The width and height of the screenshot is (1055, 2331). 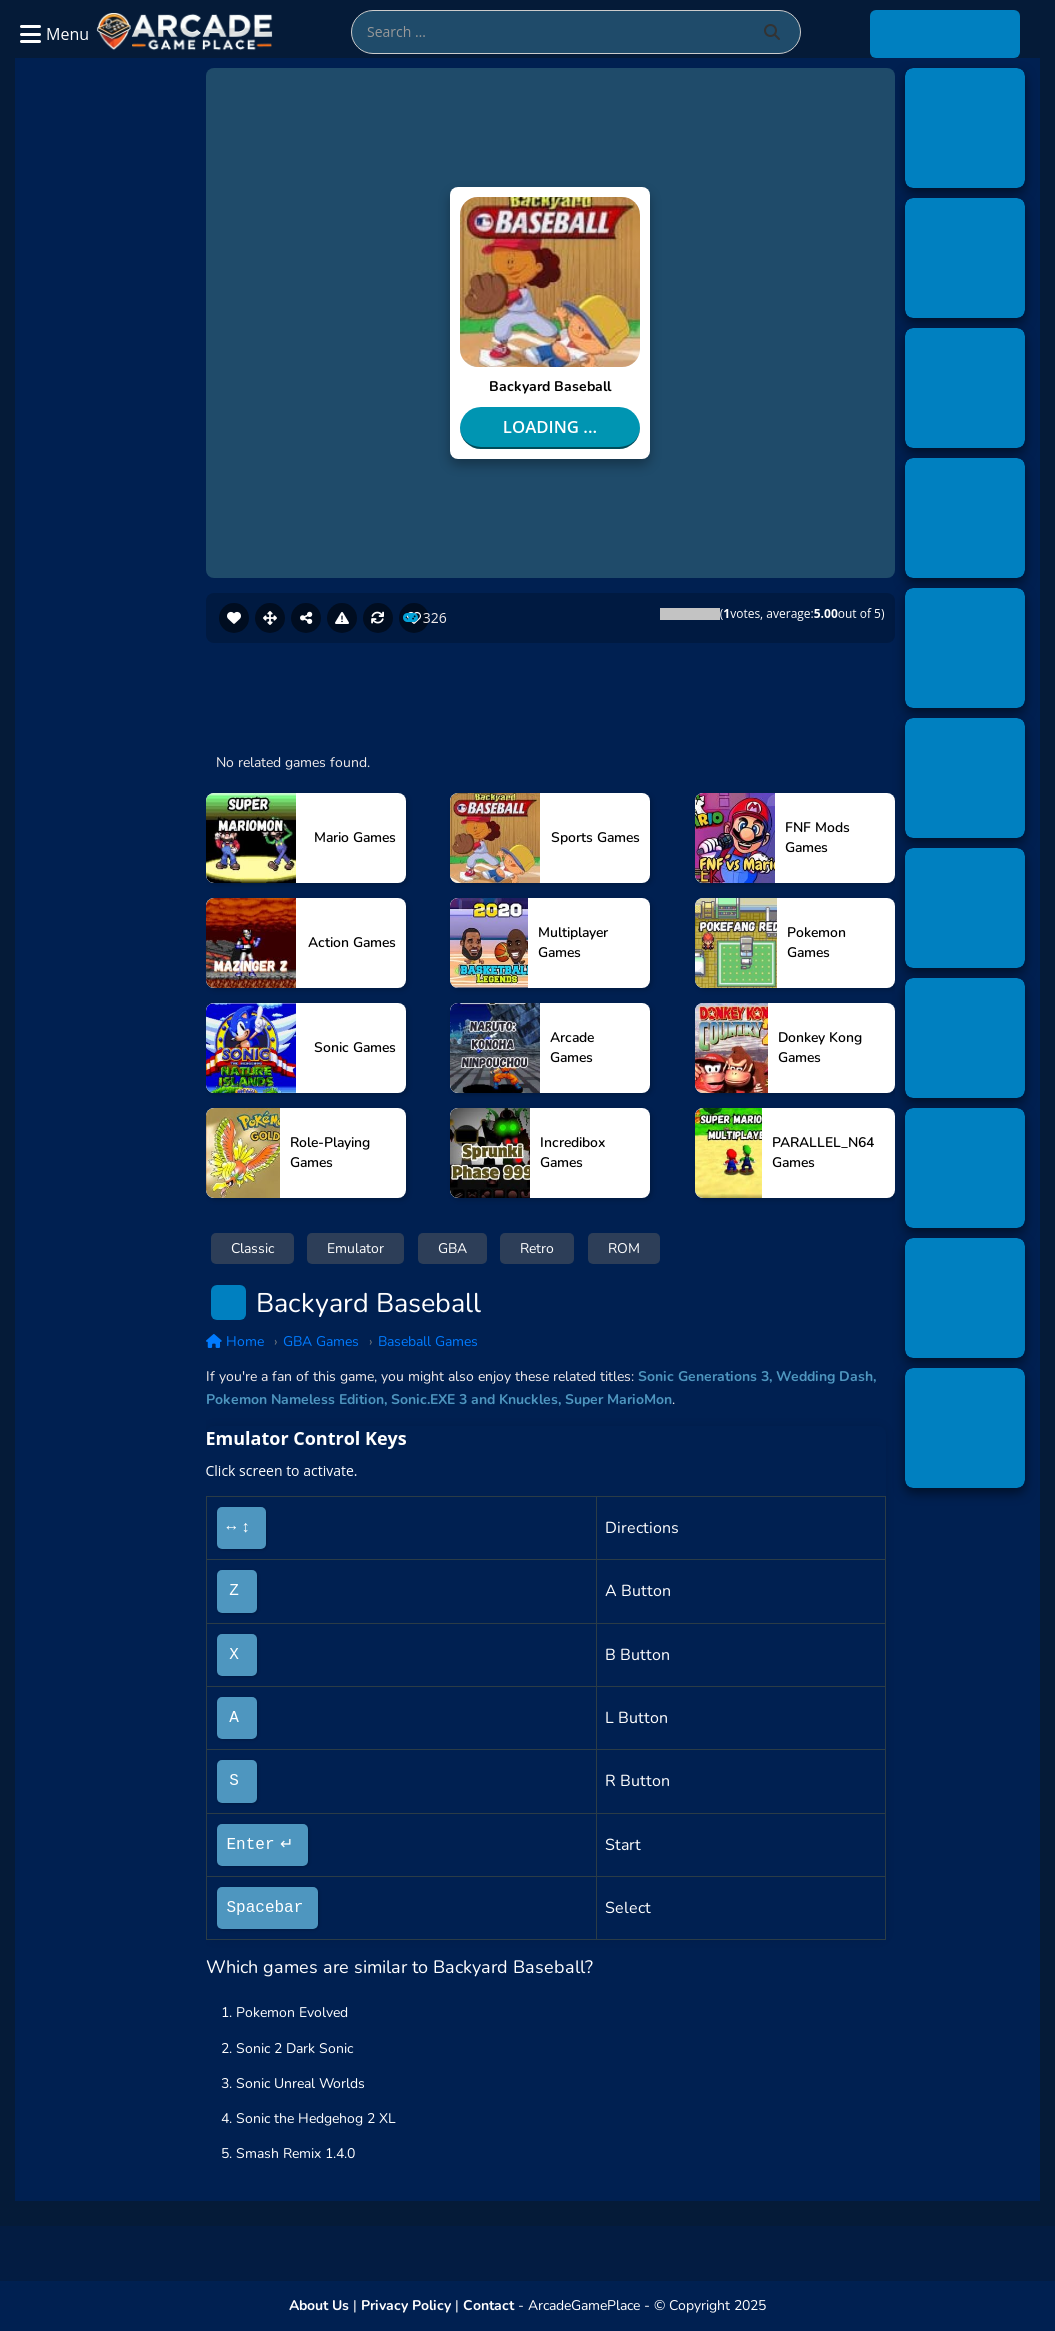 What do you see at coordinates (550, 426) in the screenshot?
I see `Loading ...` at bounding box center [550, 426].